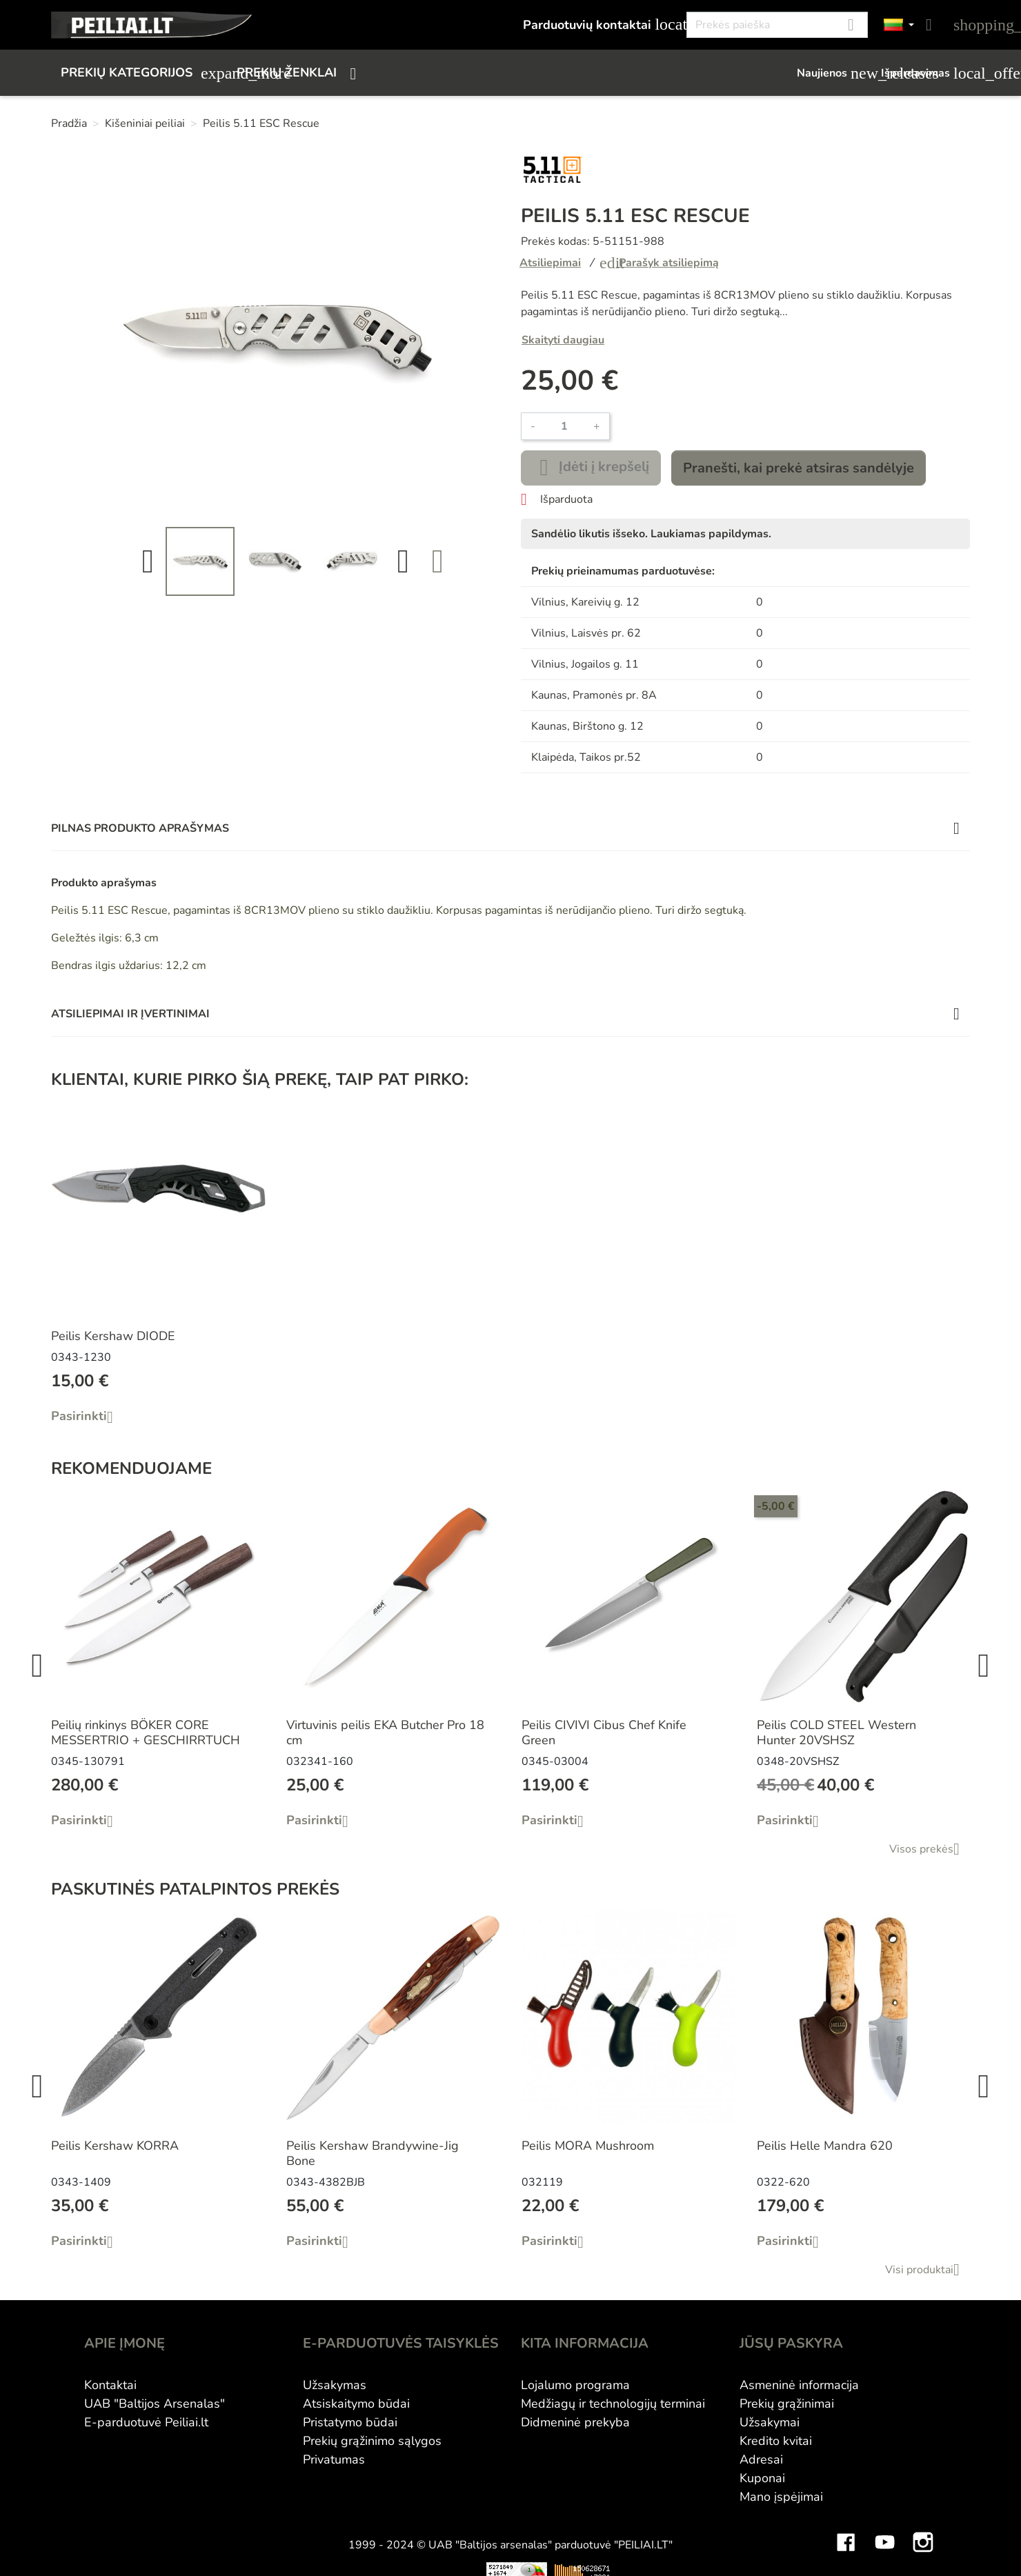  What do you see at coordinates (761, 2459) in the screenshot?
I see `Adresai` at bounding box center [761, 2459].